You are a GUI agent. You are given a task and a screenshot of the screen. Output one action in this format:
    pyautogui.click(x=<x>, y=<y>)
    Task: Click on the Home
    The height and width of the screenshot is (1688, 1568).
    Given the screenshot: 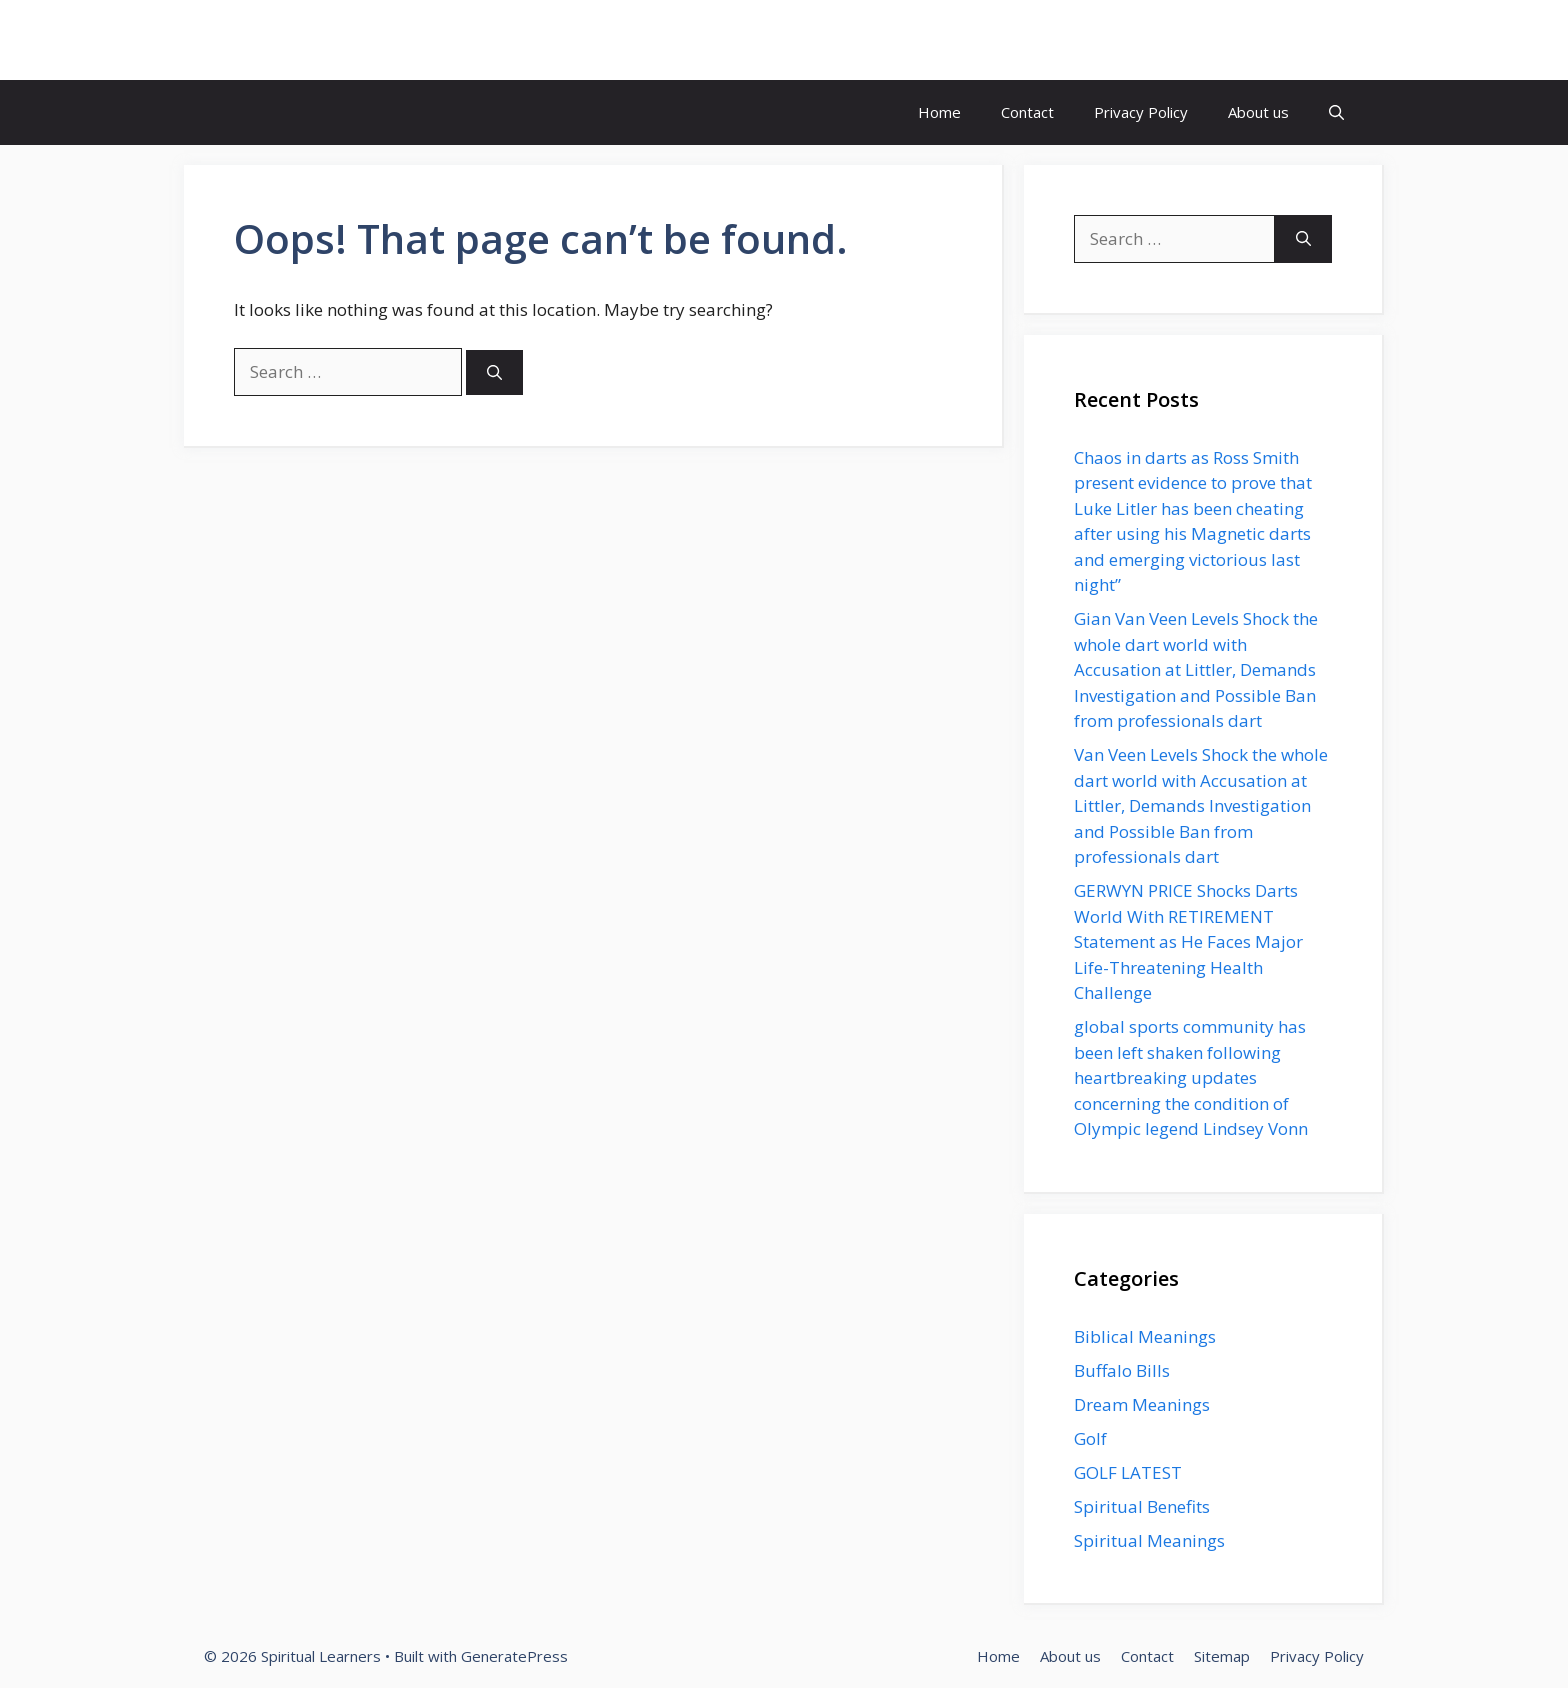 What is the action you would take?
    pyautogui.click(x=939, y=112)
    